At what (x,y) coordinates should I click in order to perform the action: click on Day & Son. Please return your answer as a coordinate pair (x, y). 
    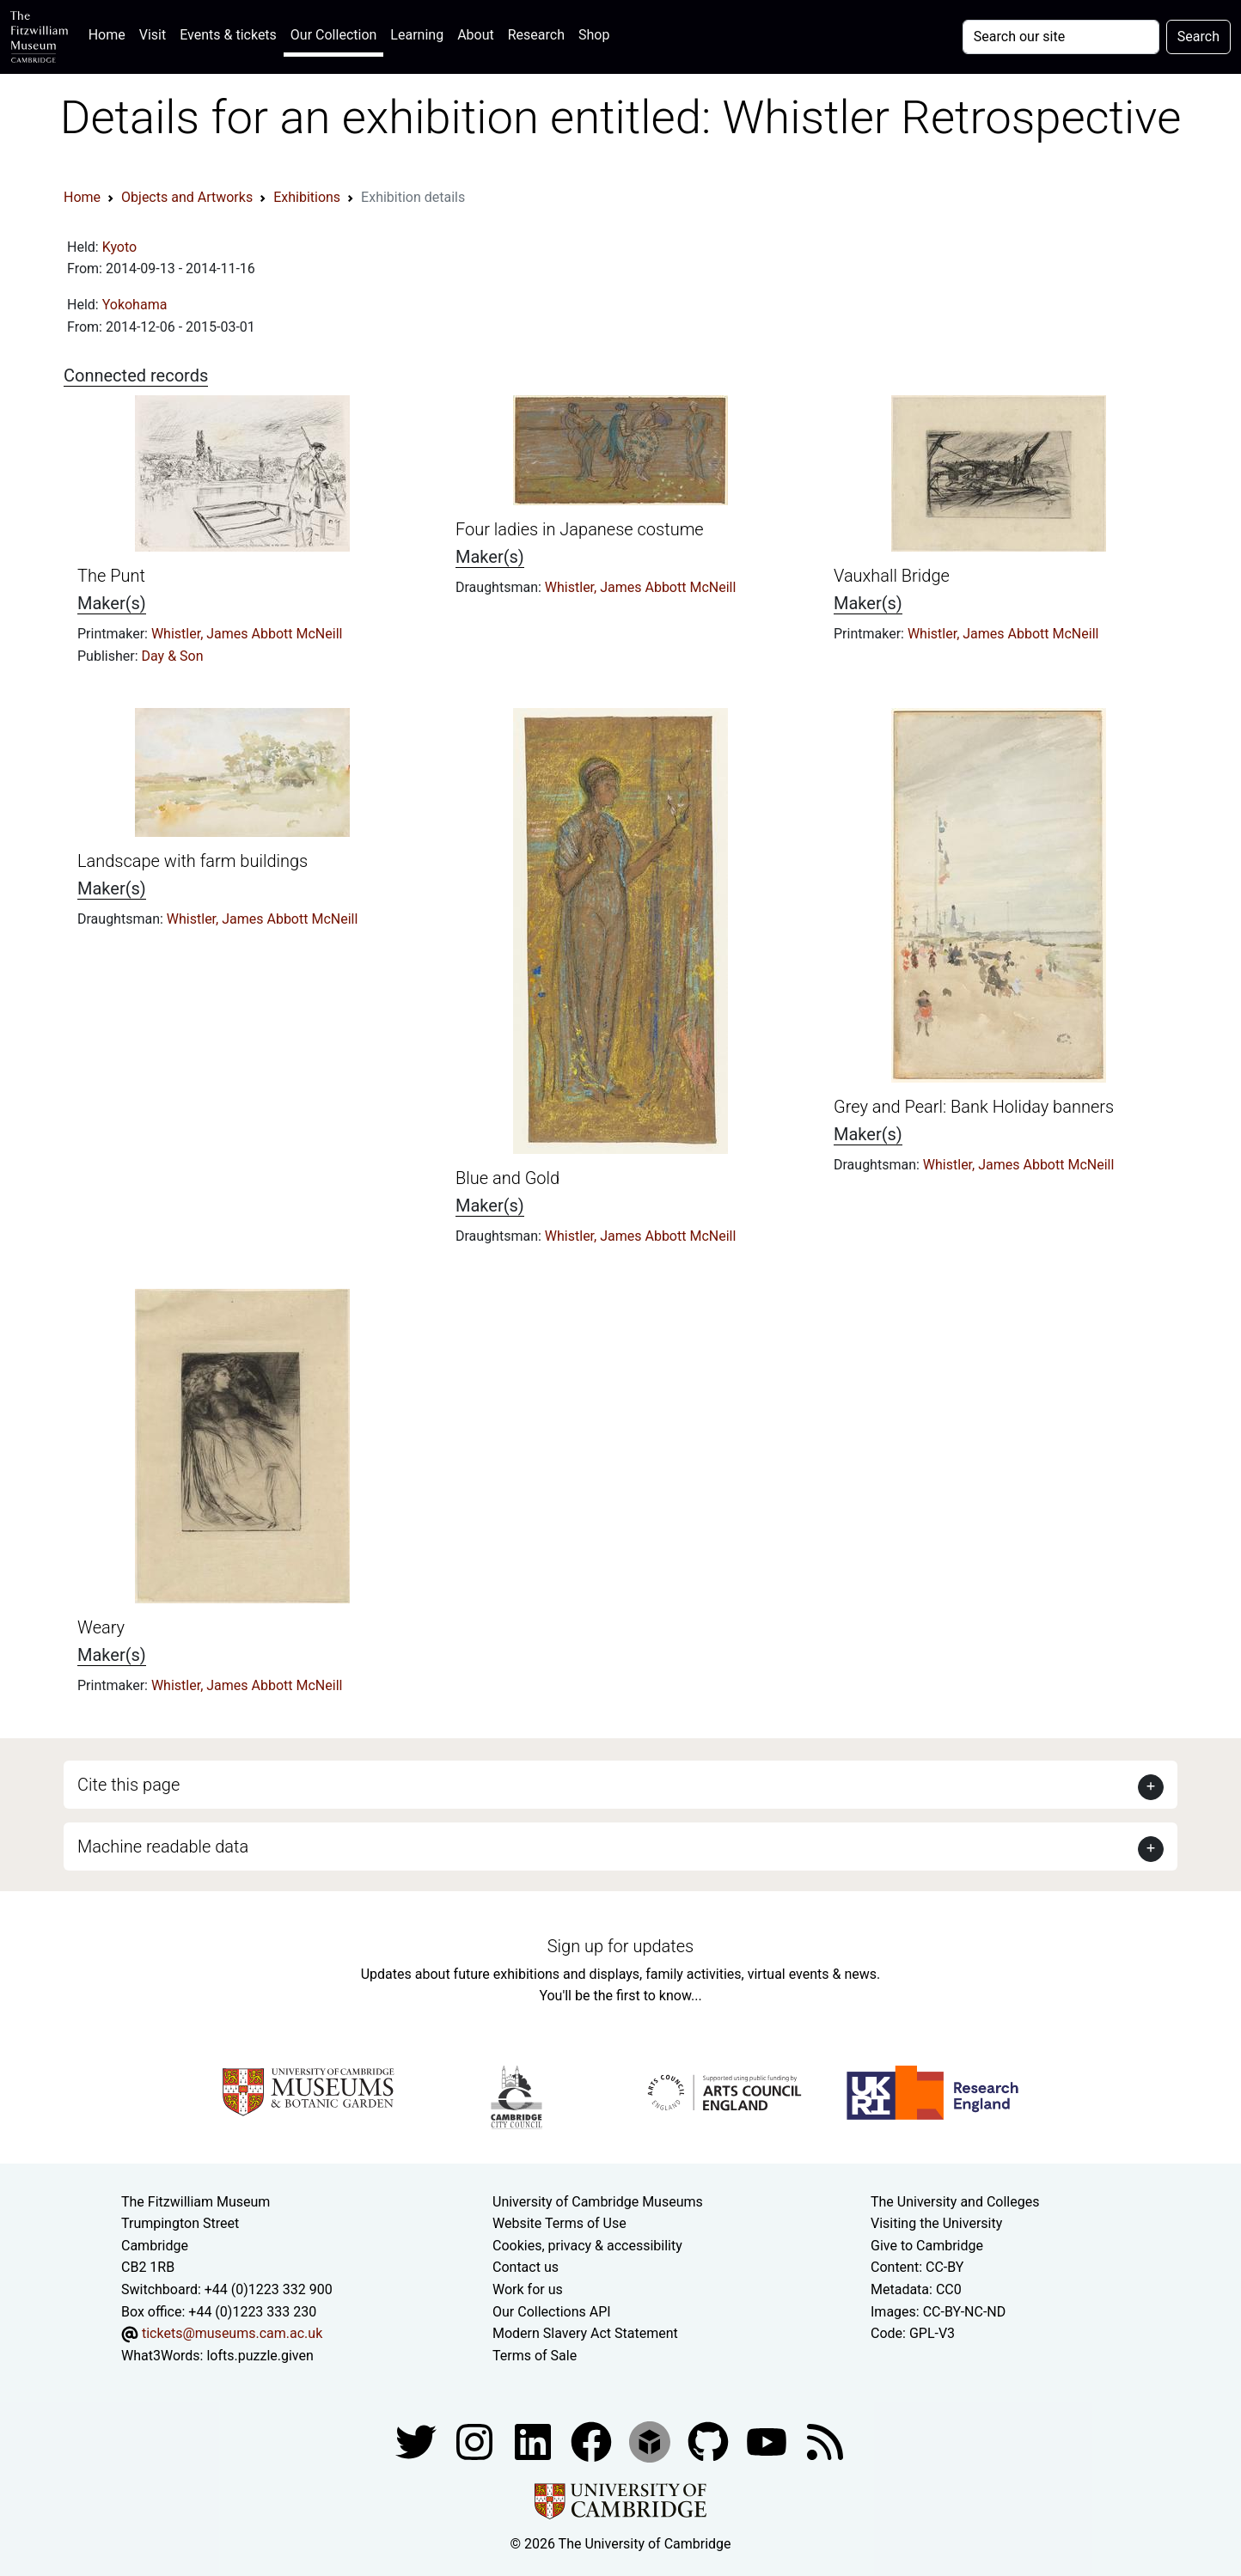
    Looking at the image, I should click on (173, 656).